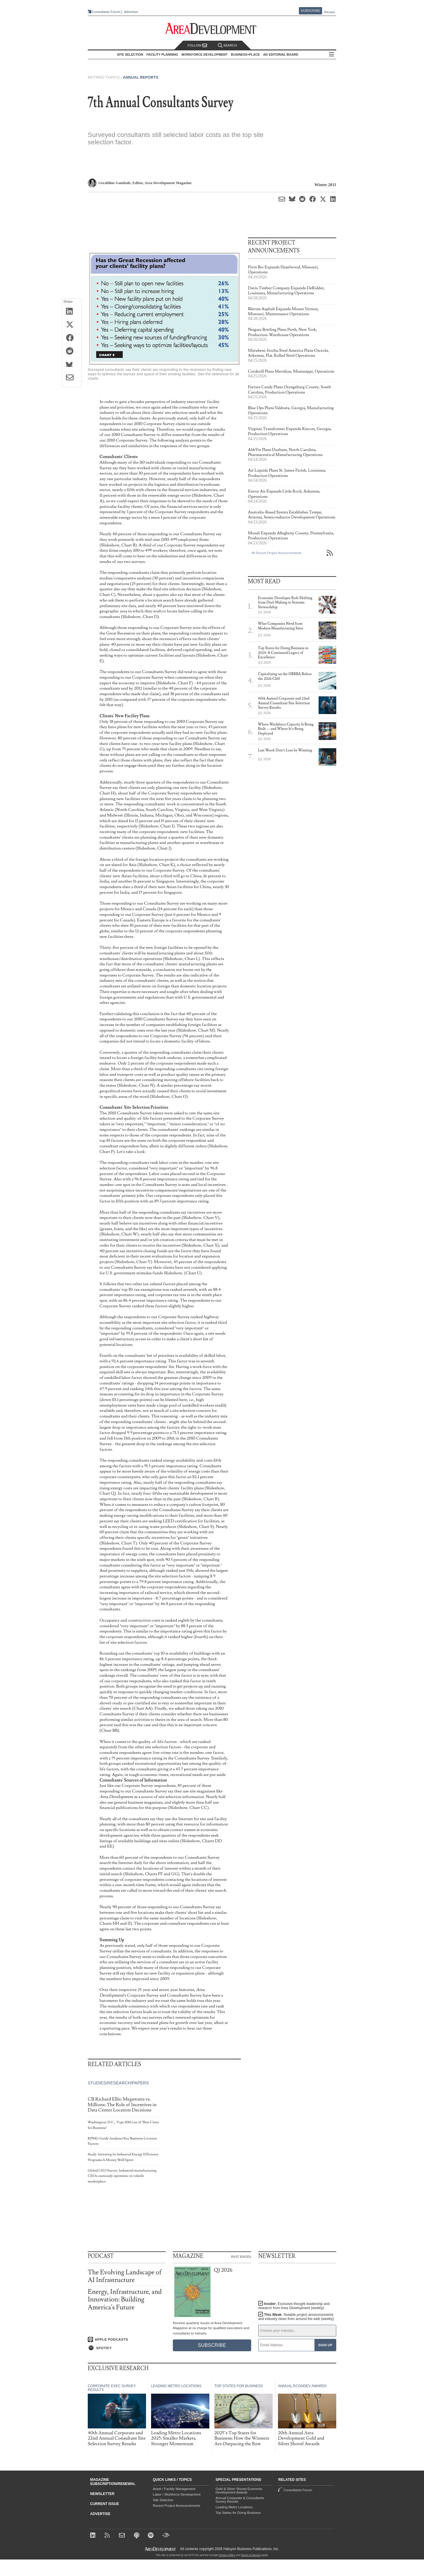 The height and width of the screenshot is (2576, 424). I want to click on All Sections, so click(331, 54).